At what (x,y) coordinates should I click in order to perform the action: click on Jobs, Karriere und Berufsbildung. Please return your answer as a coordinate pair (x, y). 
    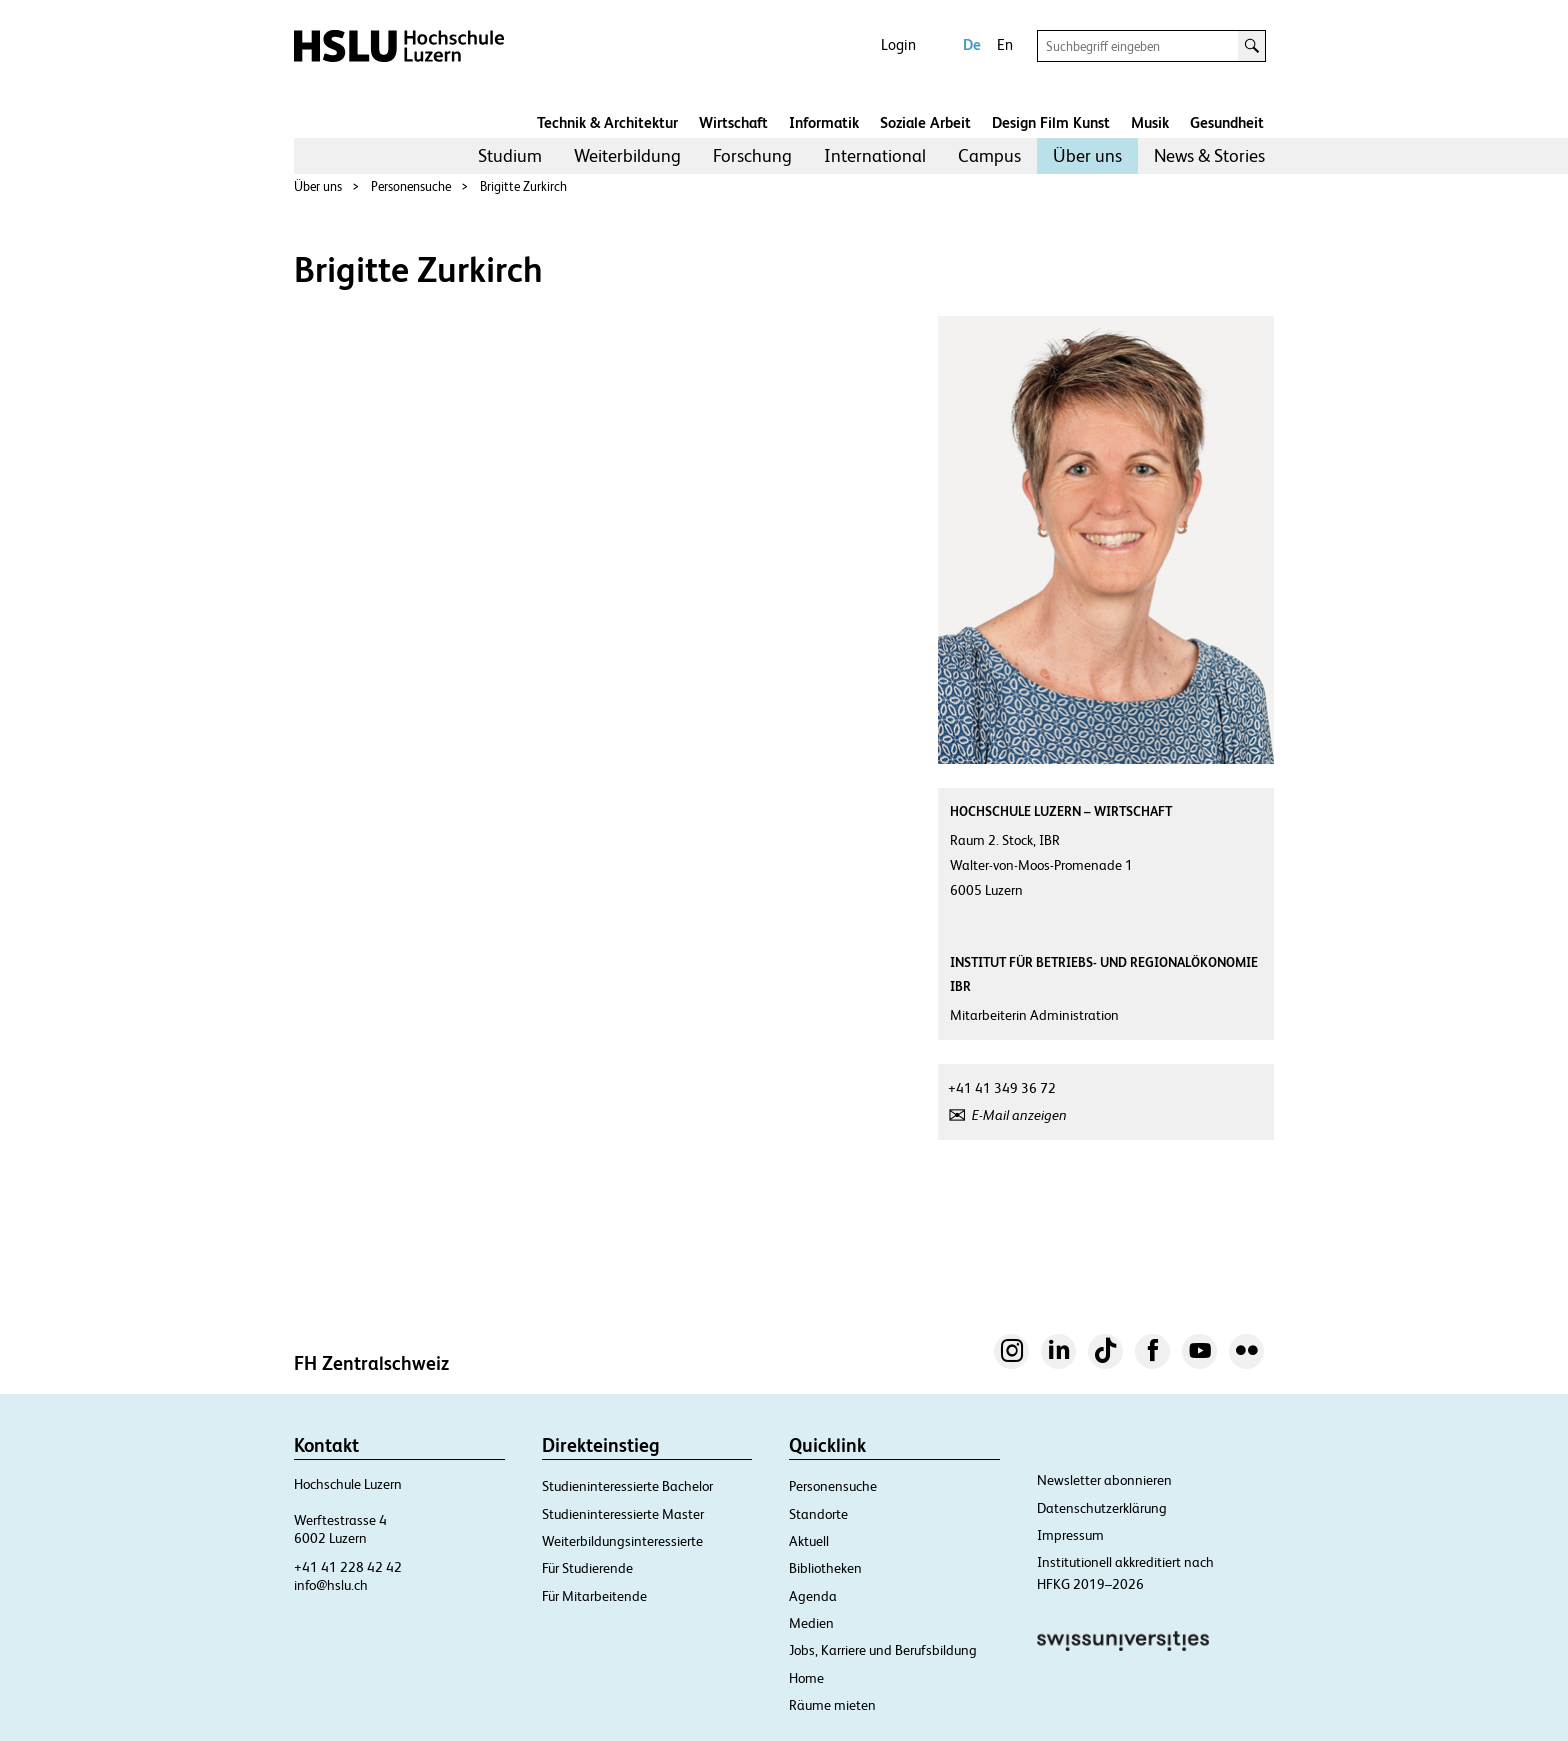
    Looking at the image, I should click on (883, 1650).